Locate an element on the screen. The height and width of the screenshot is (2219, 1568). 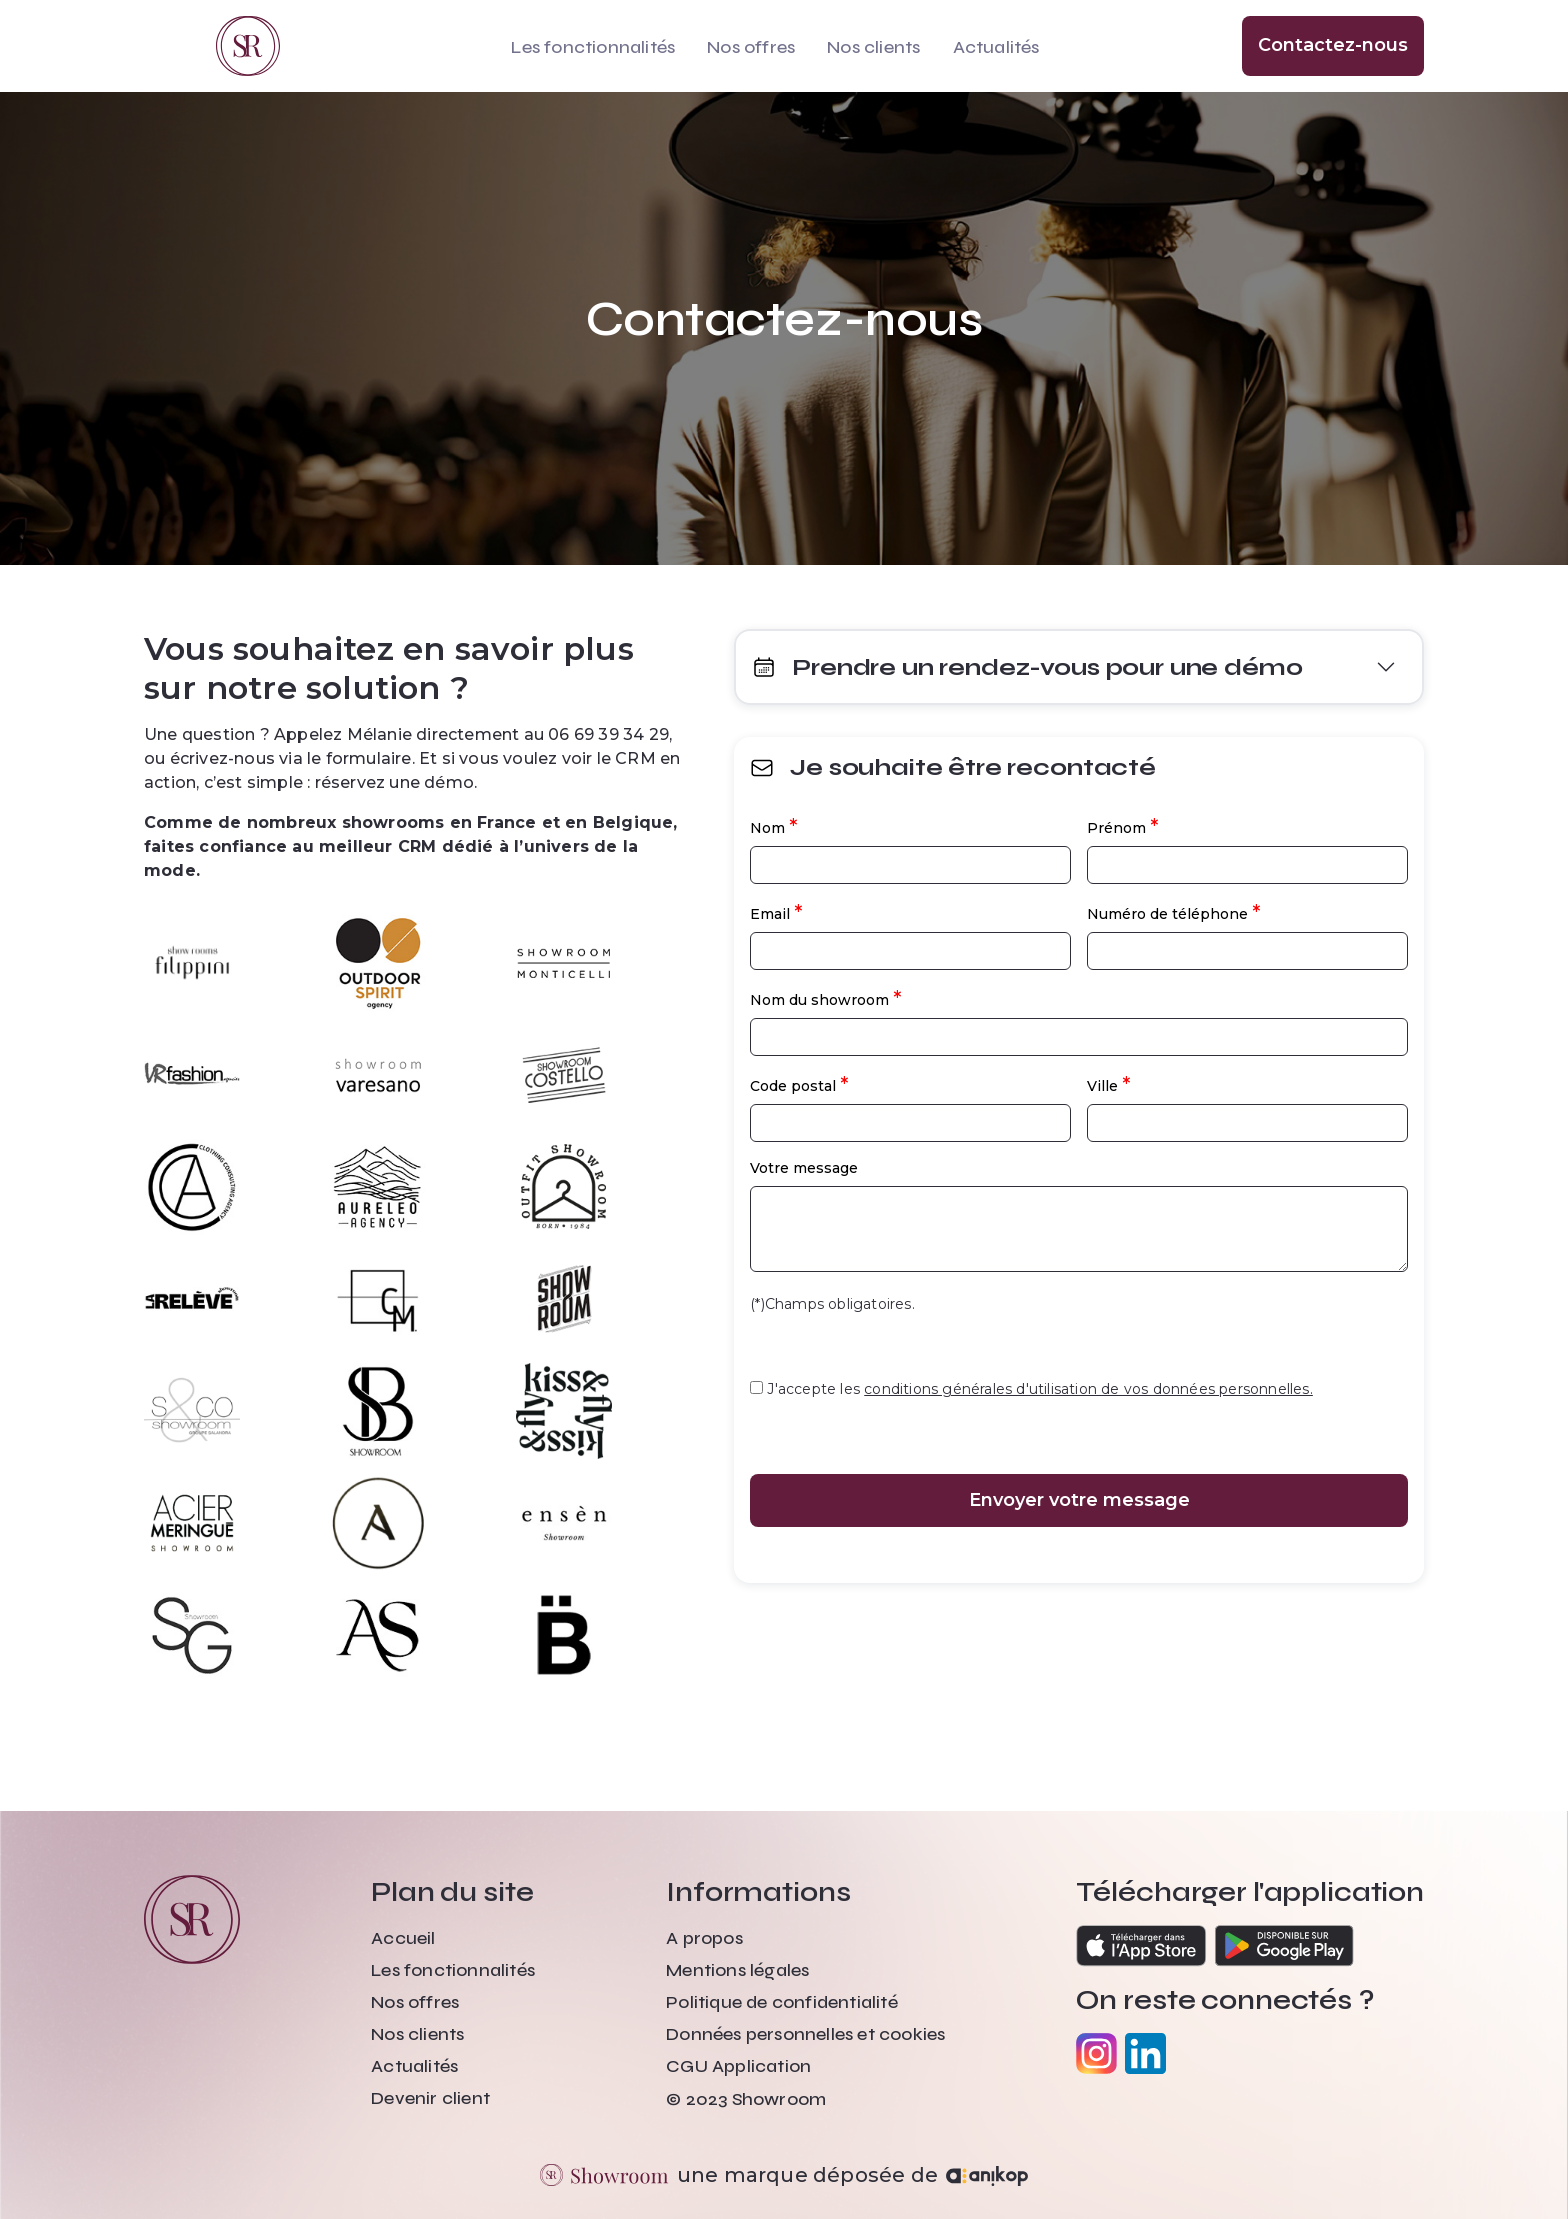
Nom du showroom is located at coordinates (825, 998).